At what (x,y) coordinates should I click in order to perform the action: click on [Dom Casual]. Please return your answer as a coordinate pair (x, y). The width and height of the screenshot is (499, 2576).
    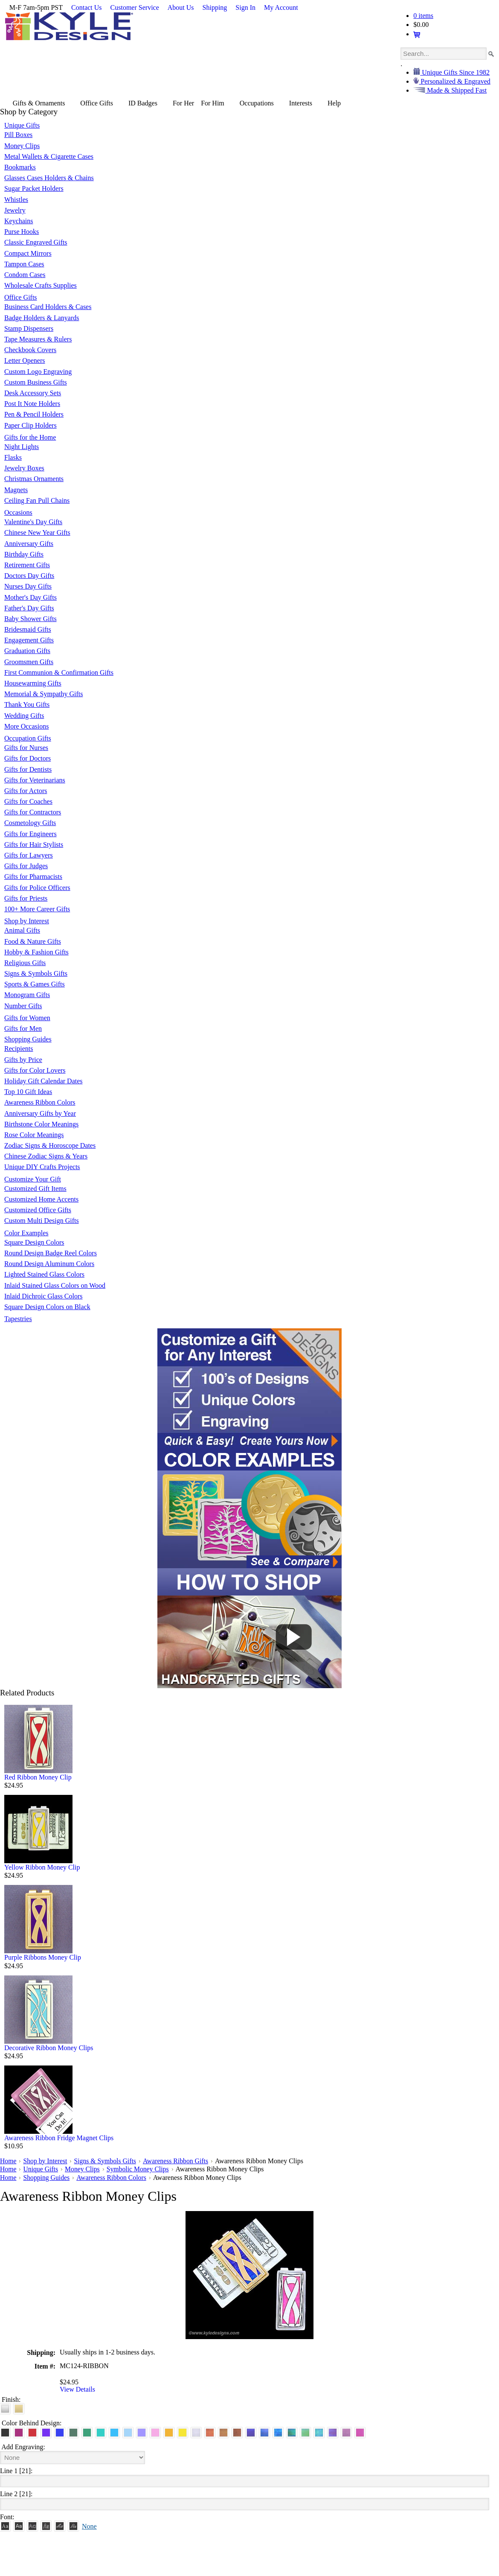
    Looking at the image, I should click on (46, 2525).